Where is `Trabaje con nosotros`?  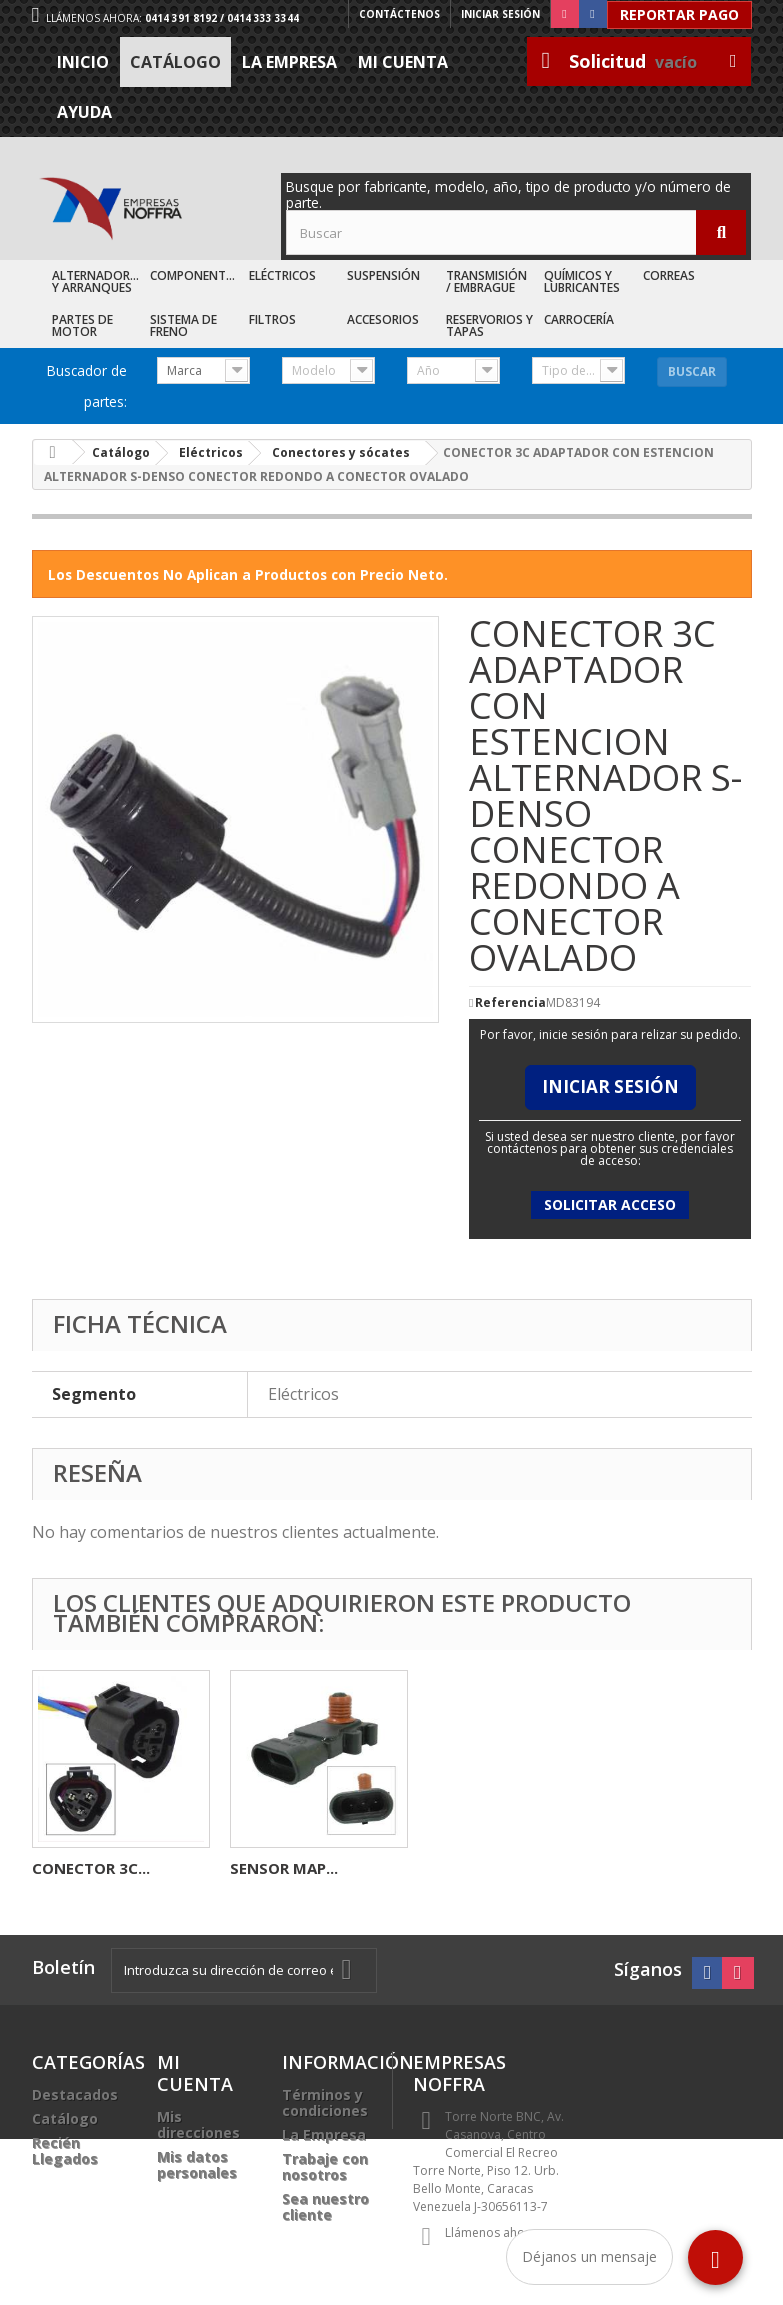
Trabaje con nosotros is located at coordinates (325, 2166).